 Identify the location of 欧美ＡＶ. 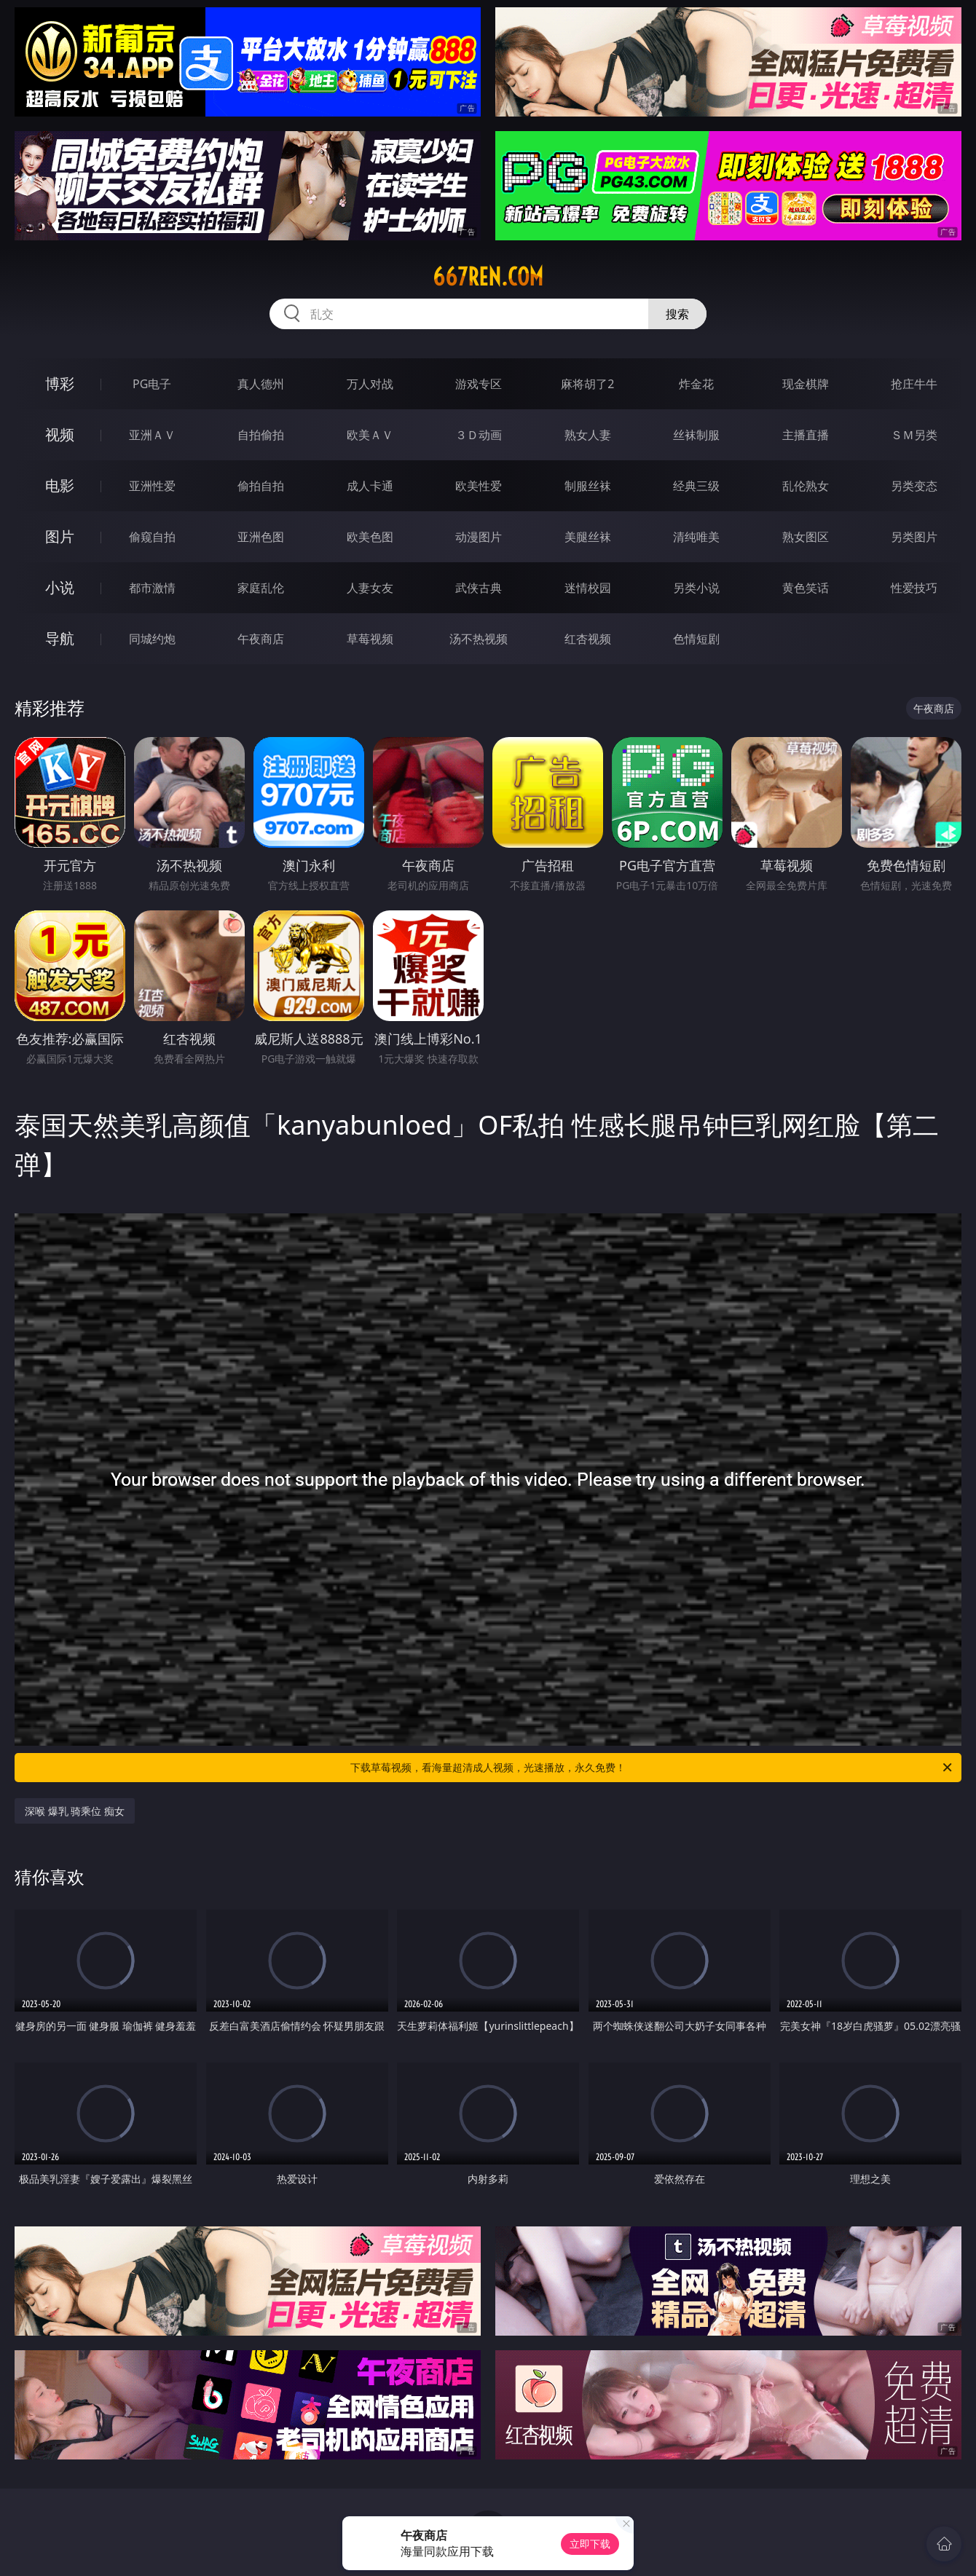
(370, 435).